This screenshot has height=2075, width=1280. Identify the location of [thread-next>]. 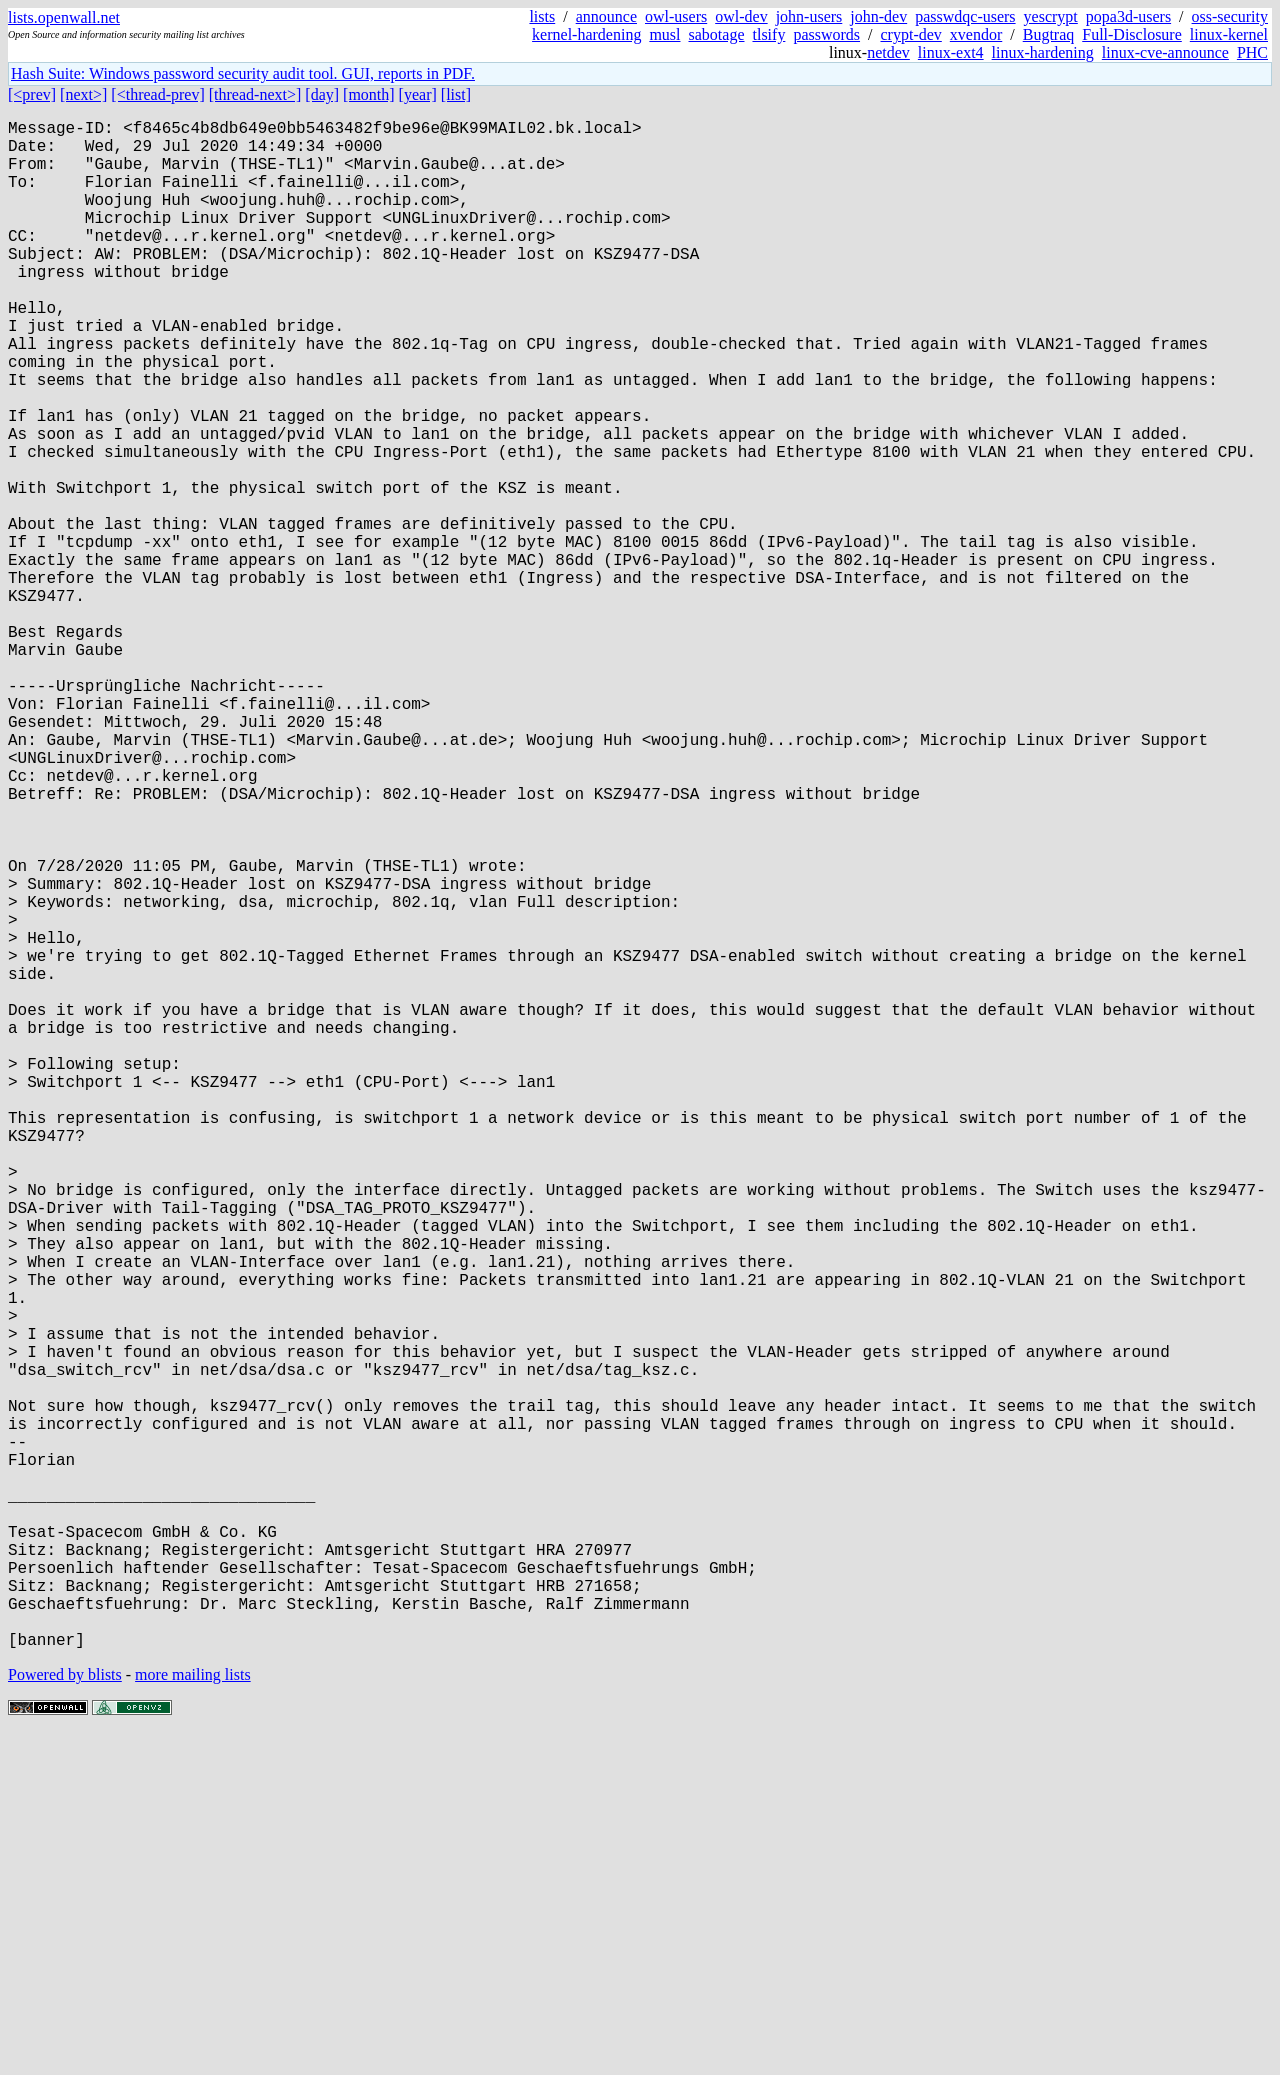
(255, 94).